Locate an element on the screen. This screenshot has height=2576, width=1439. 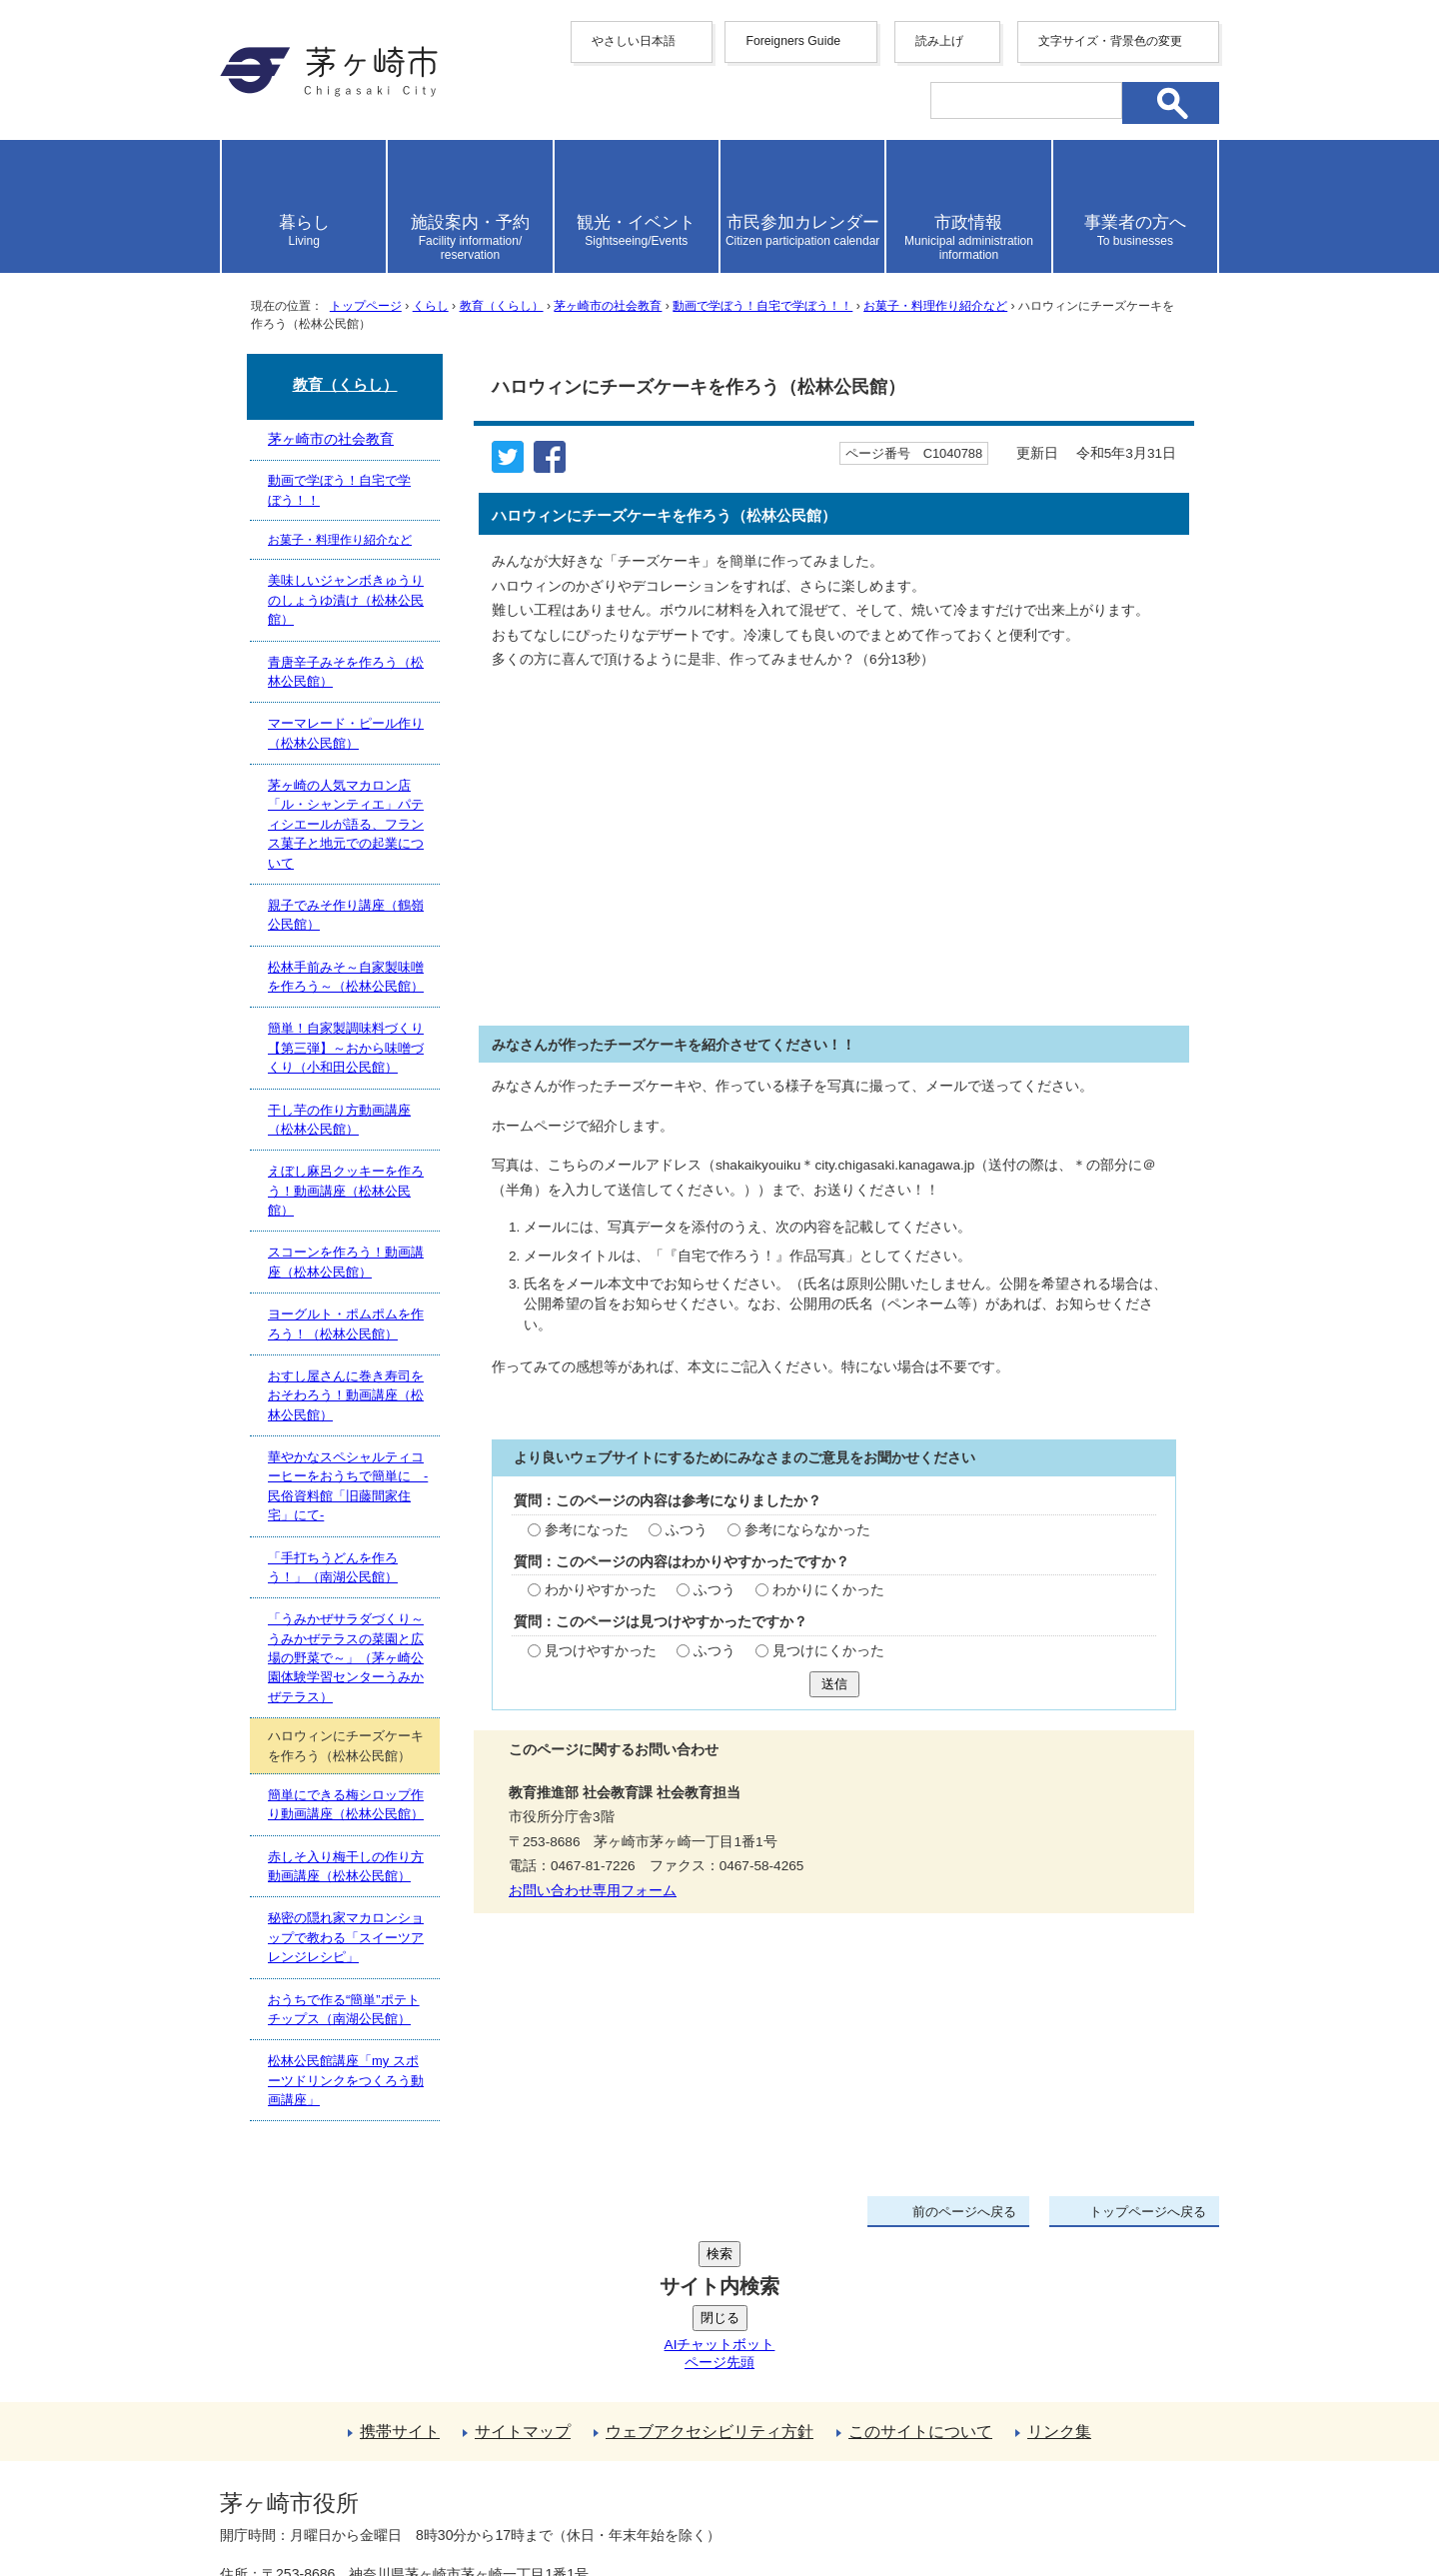
親子でみそ作り講座（鶴嶺公民館） is located at coordinates (346, 915).